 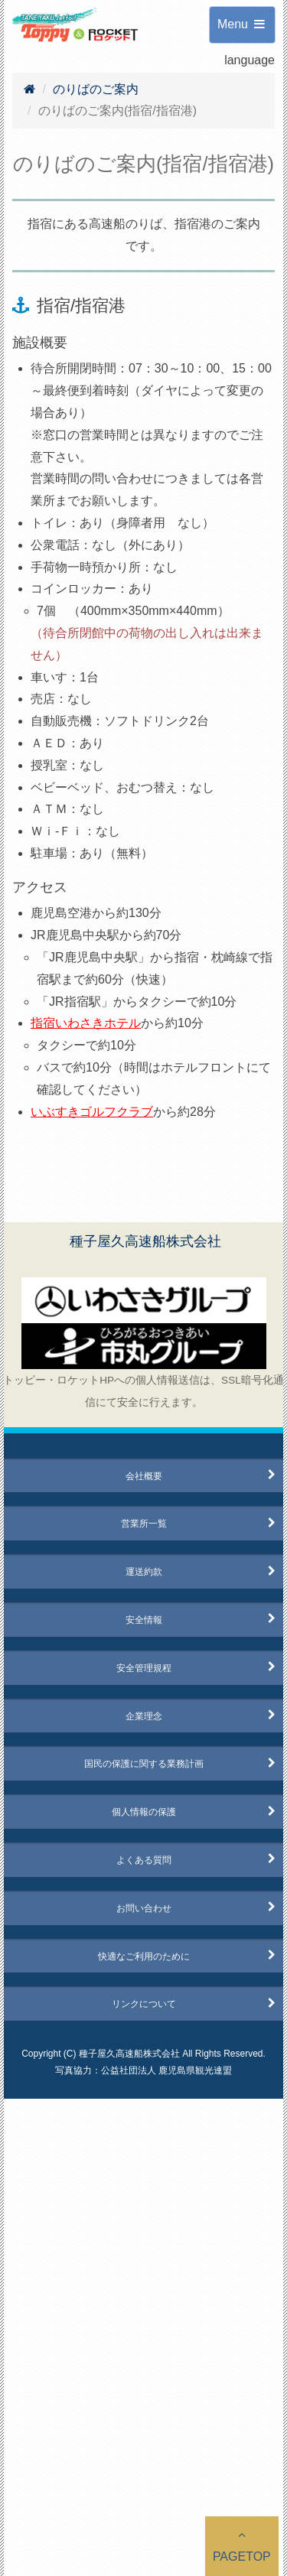 What do you see at coordinates (144, 1956) in the screenshot?
I see `快適なご利用のために` at bounding box center [144, 1956].